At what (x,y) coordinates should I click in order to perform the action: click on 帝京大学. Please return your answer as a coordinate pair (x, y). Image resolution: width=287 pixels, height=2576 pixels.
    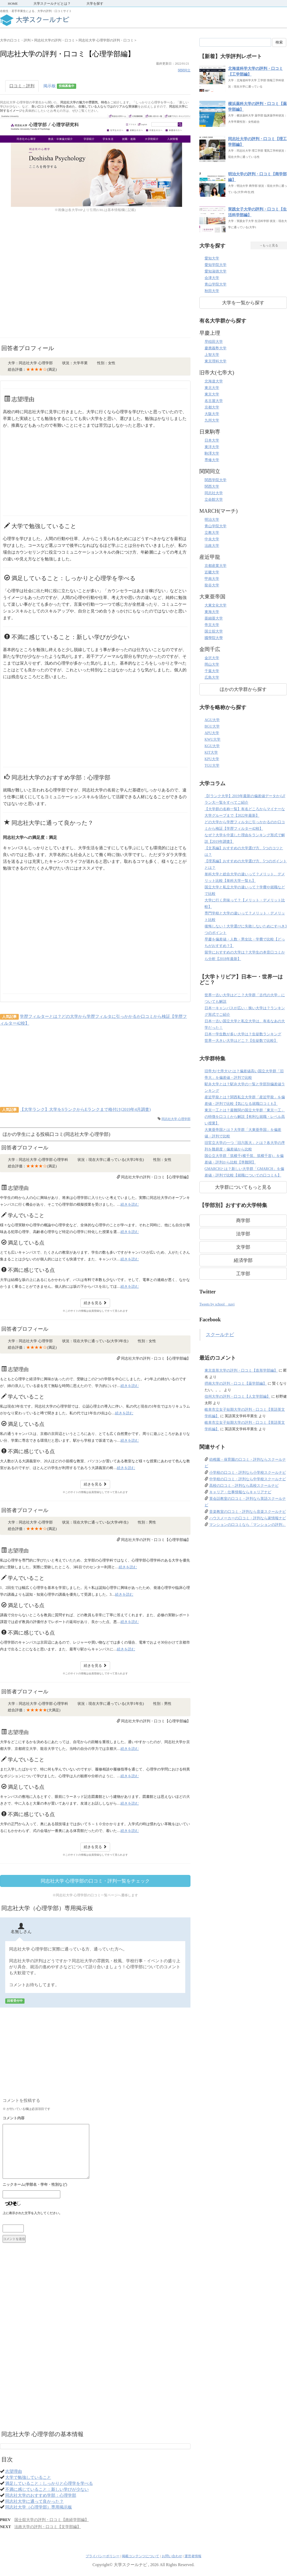
    Looking at the image, I should click on (212, 625).